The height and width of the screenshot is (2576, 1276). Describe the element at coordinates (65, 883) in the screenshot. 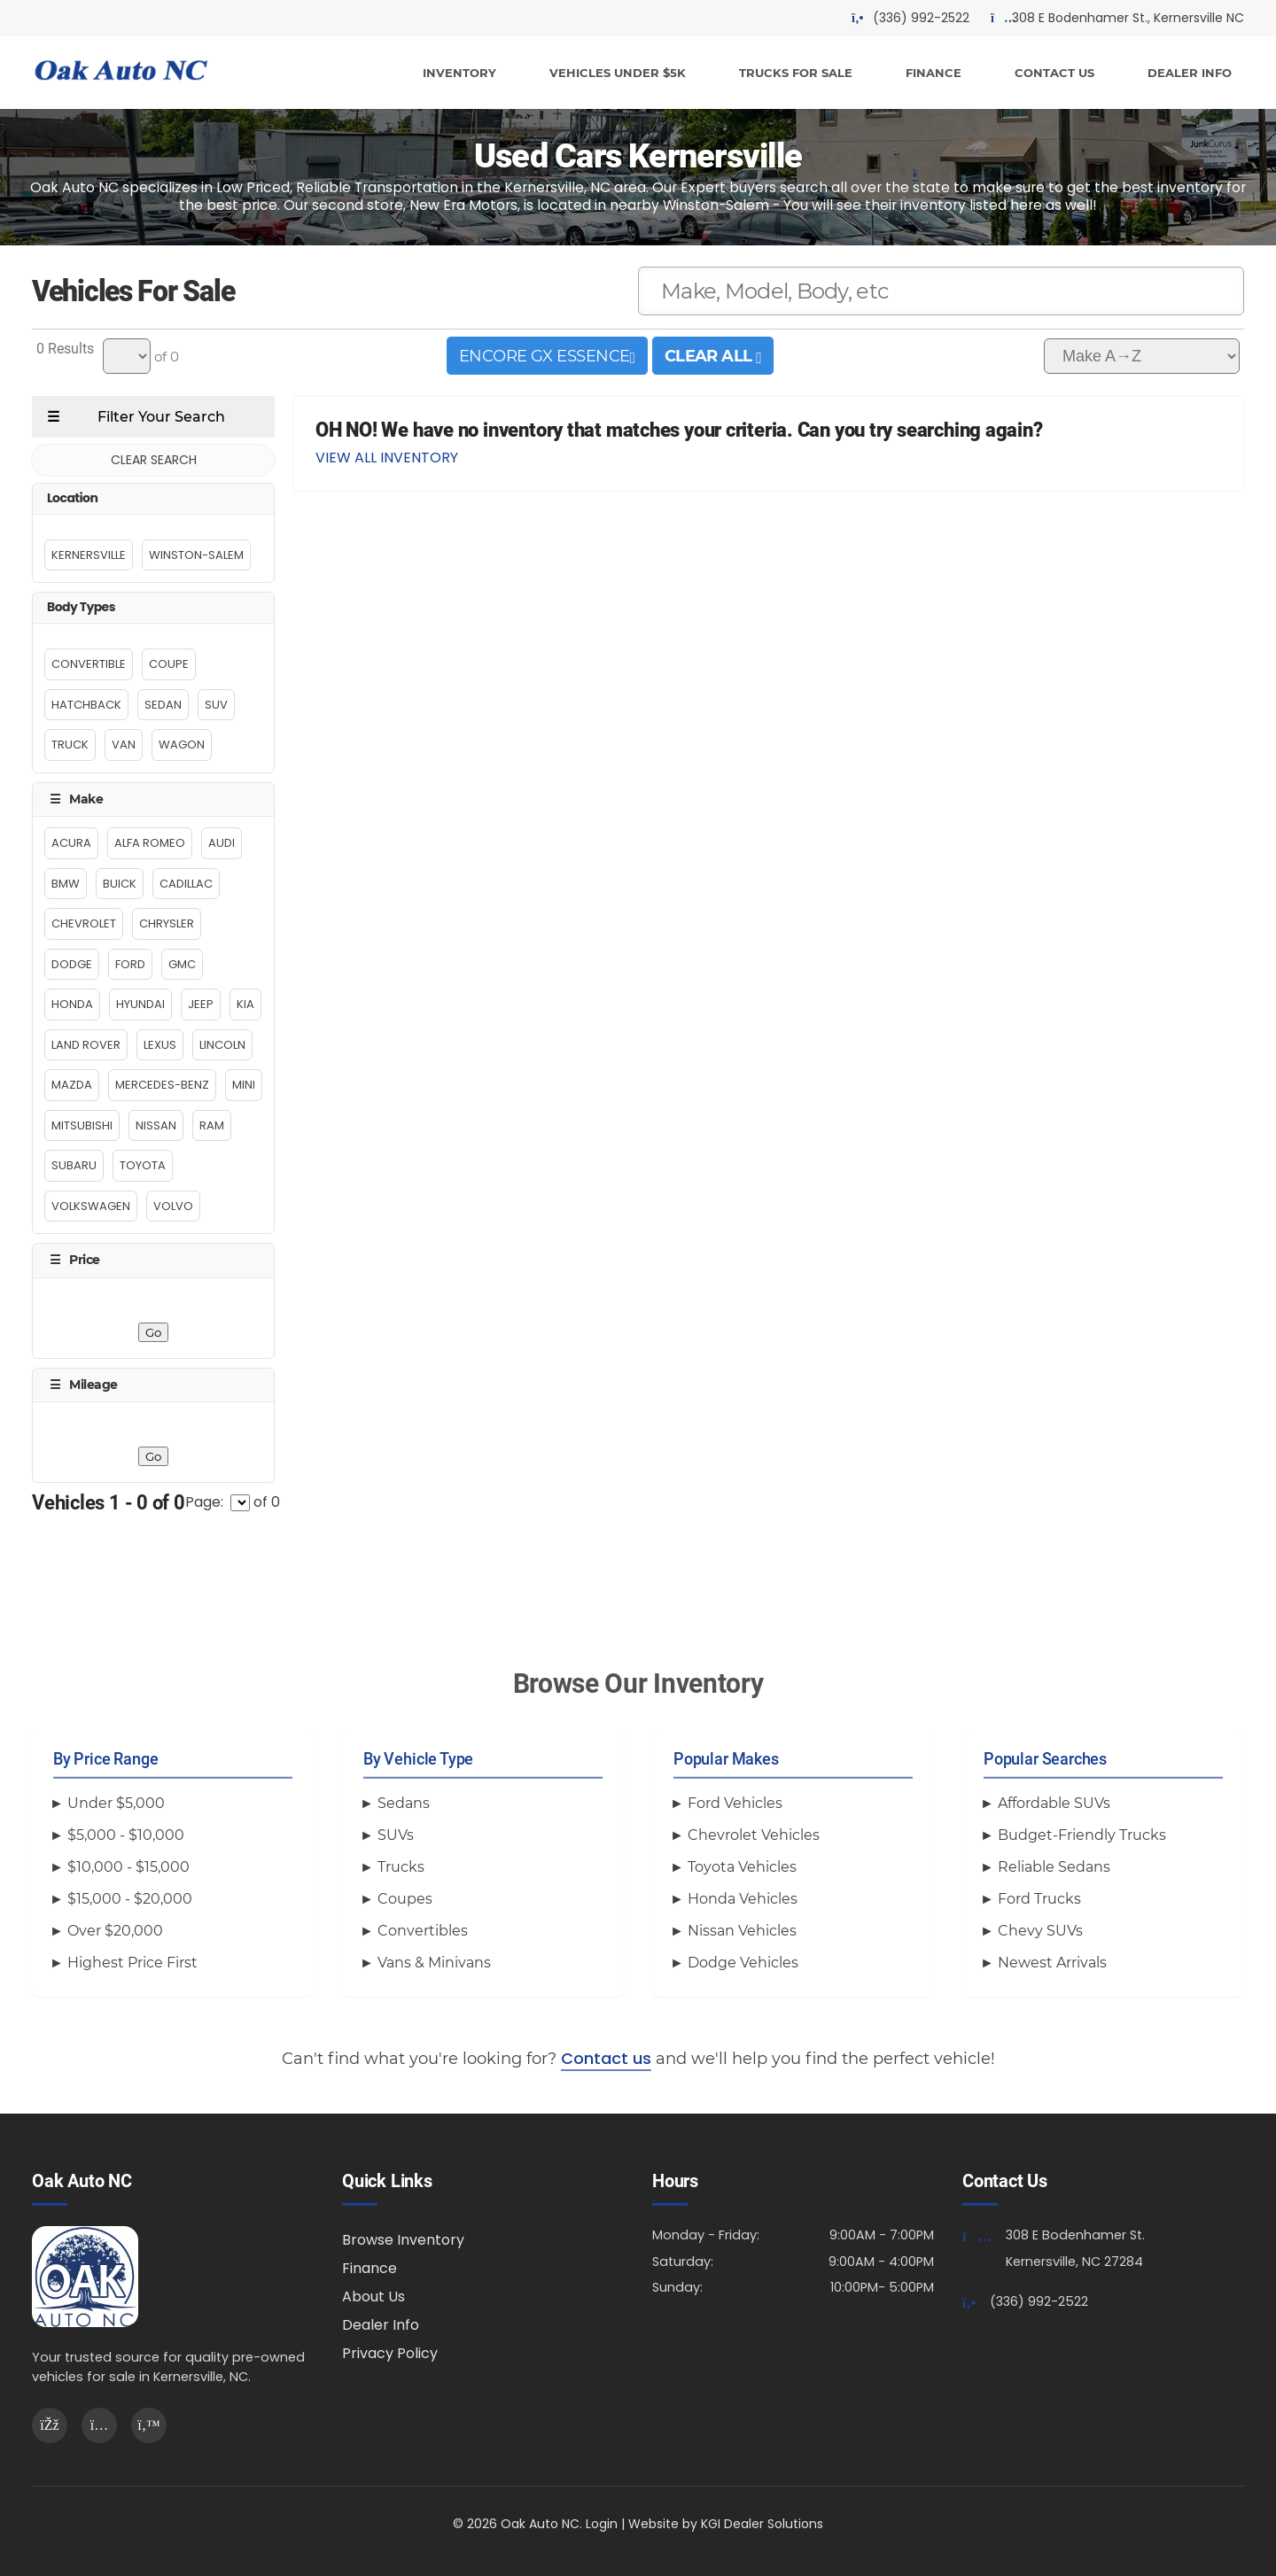

I see `BMW` at that location.